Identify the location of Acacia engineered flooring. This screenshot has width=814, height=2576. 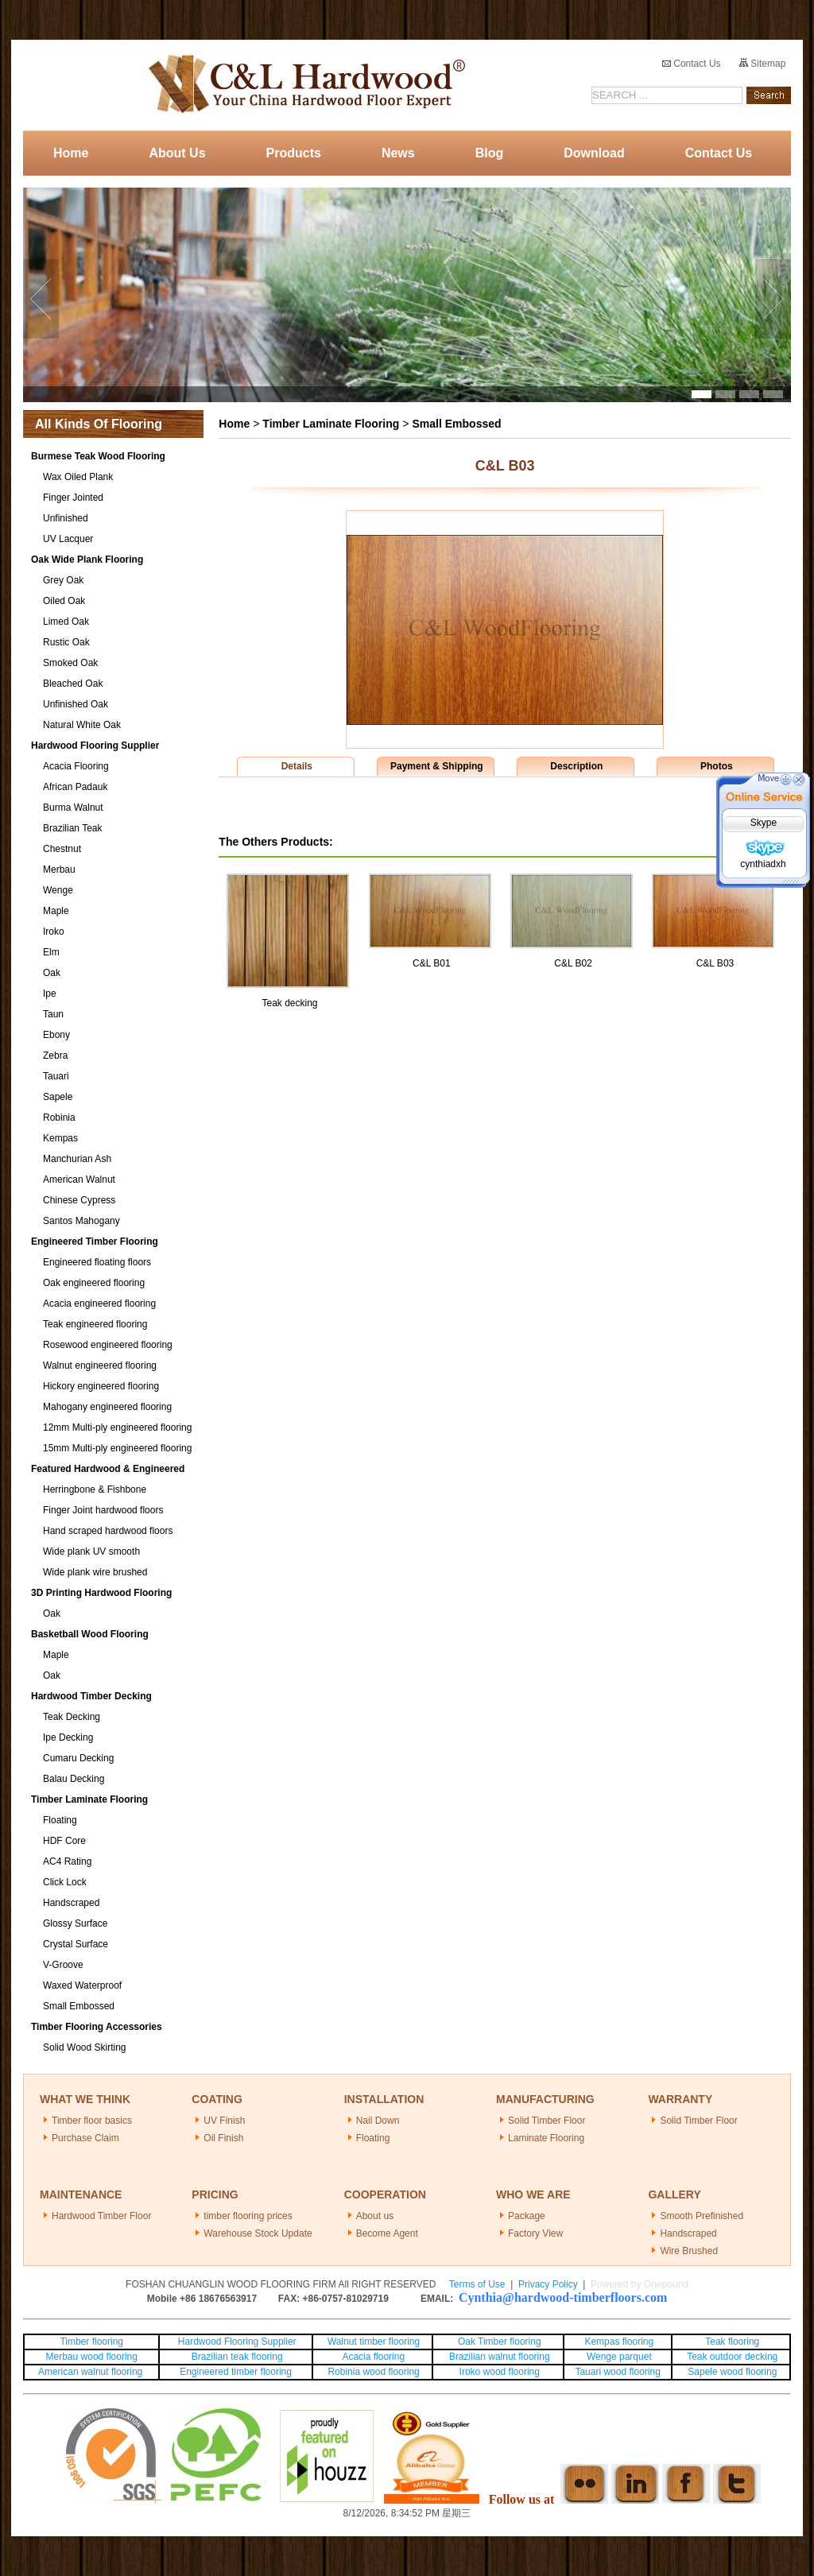
(99, 1303).